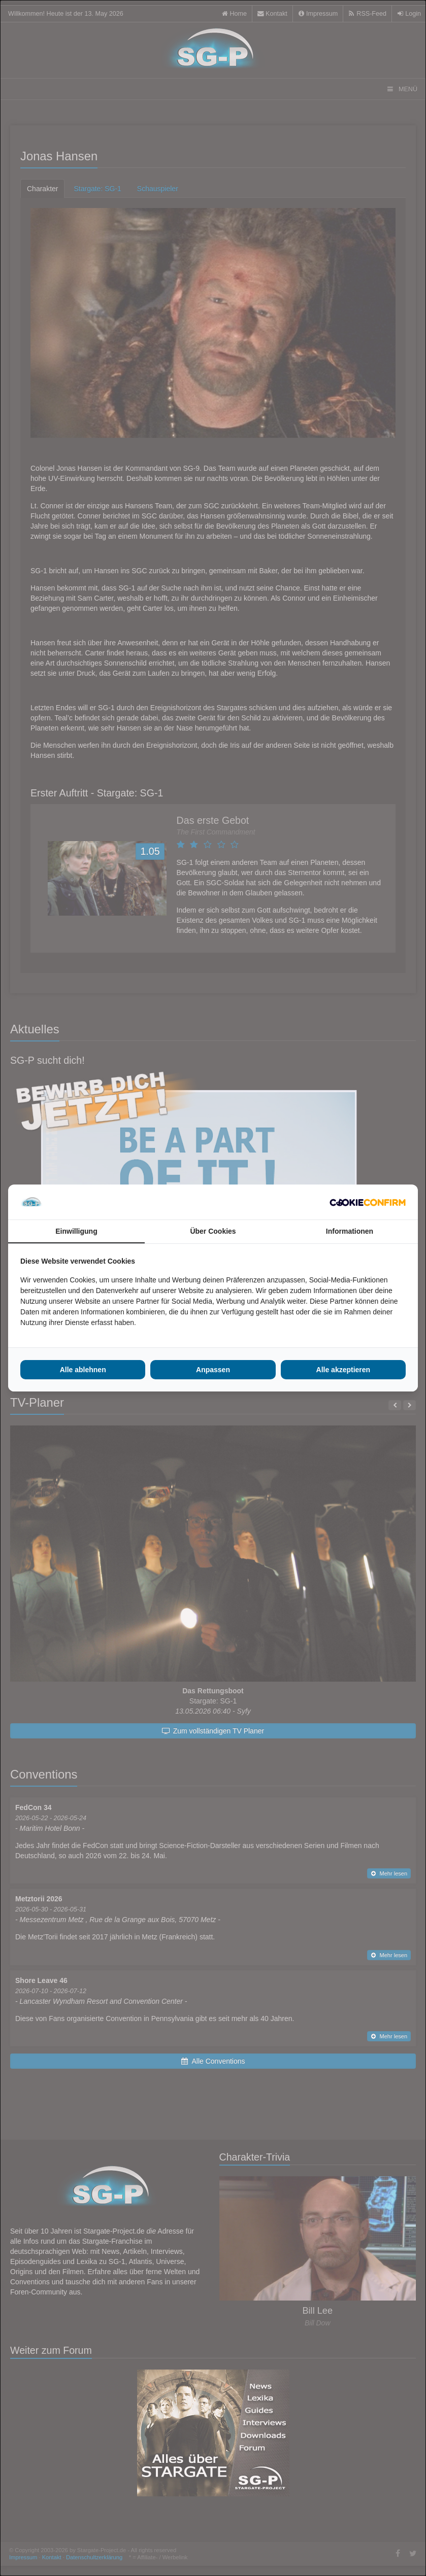 The image size is (426, 2576). Describe the element at coordinates (76, 1231) in the screenshot. I see `Einwilligung [tab]` at that location.